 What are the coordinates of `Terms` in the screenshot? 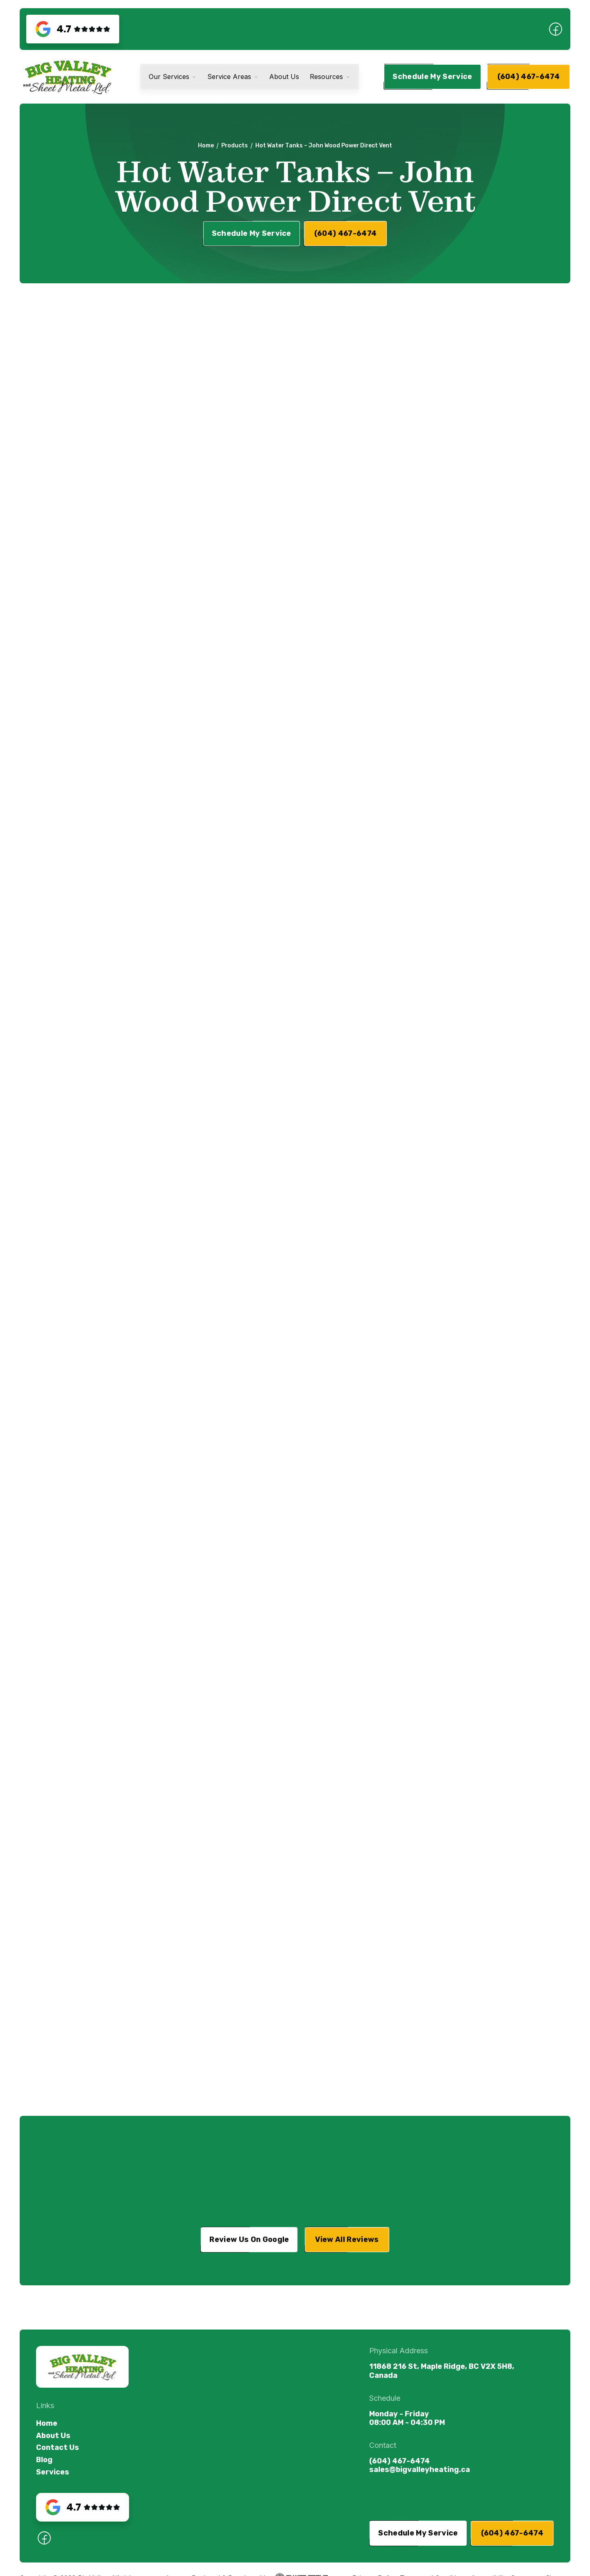 It's located at (365, 527).